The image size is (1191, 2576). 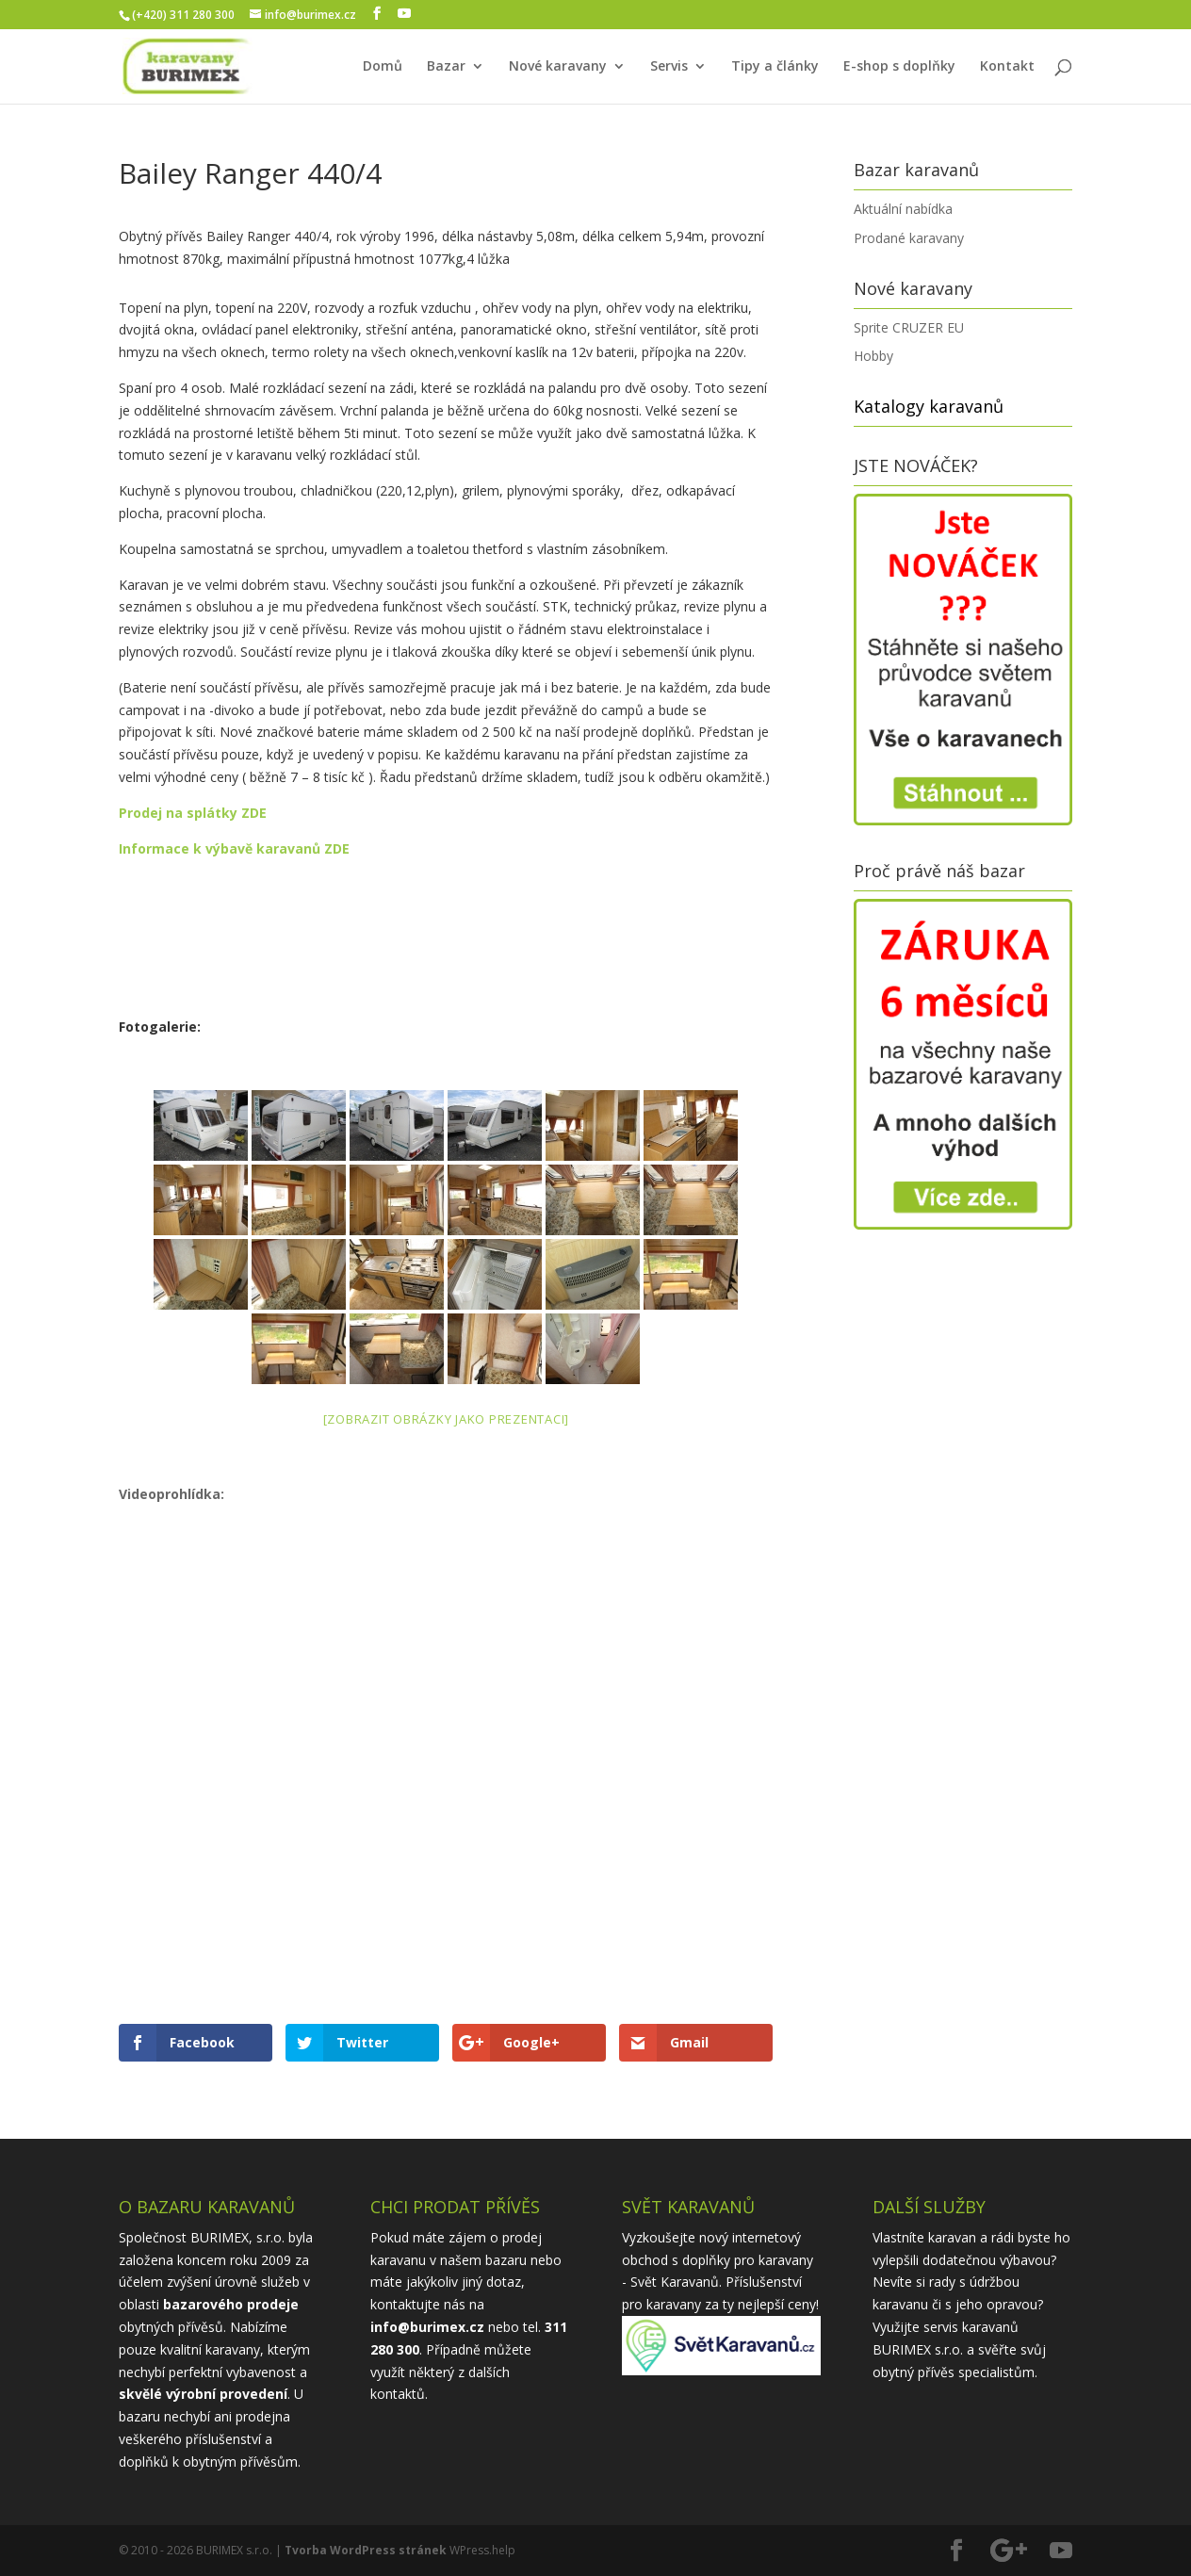 I want to click on Prodané karavany, so click(x=909, y=238).